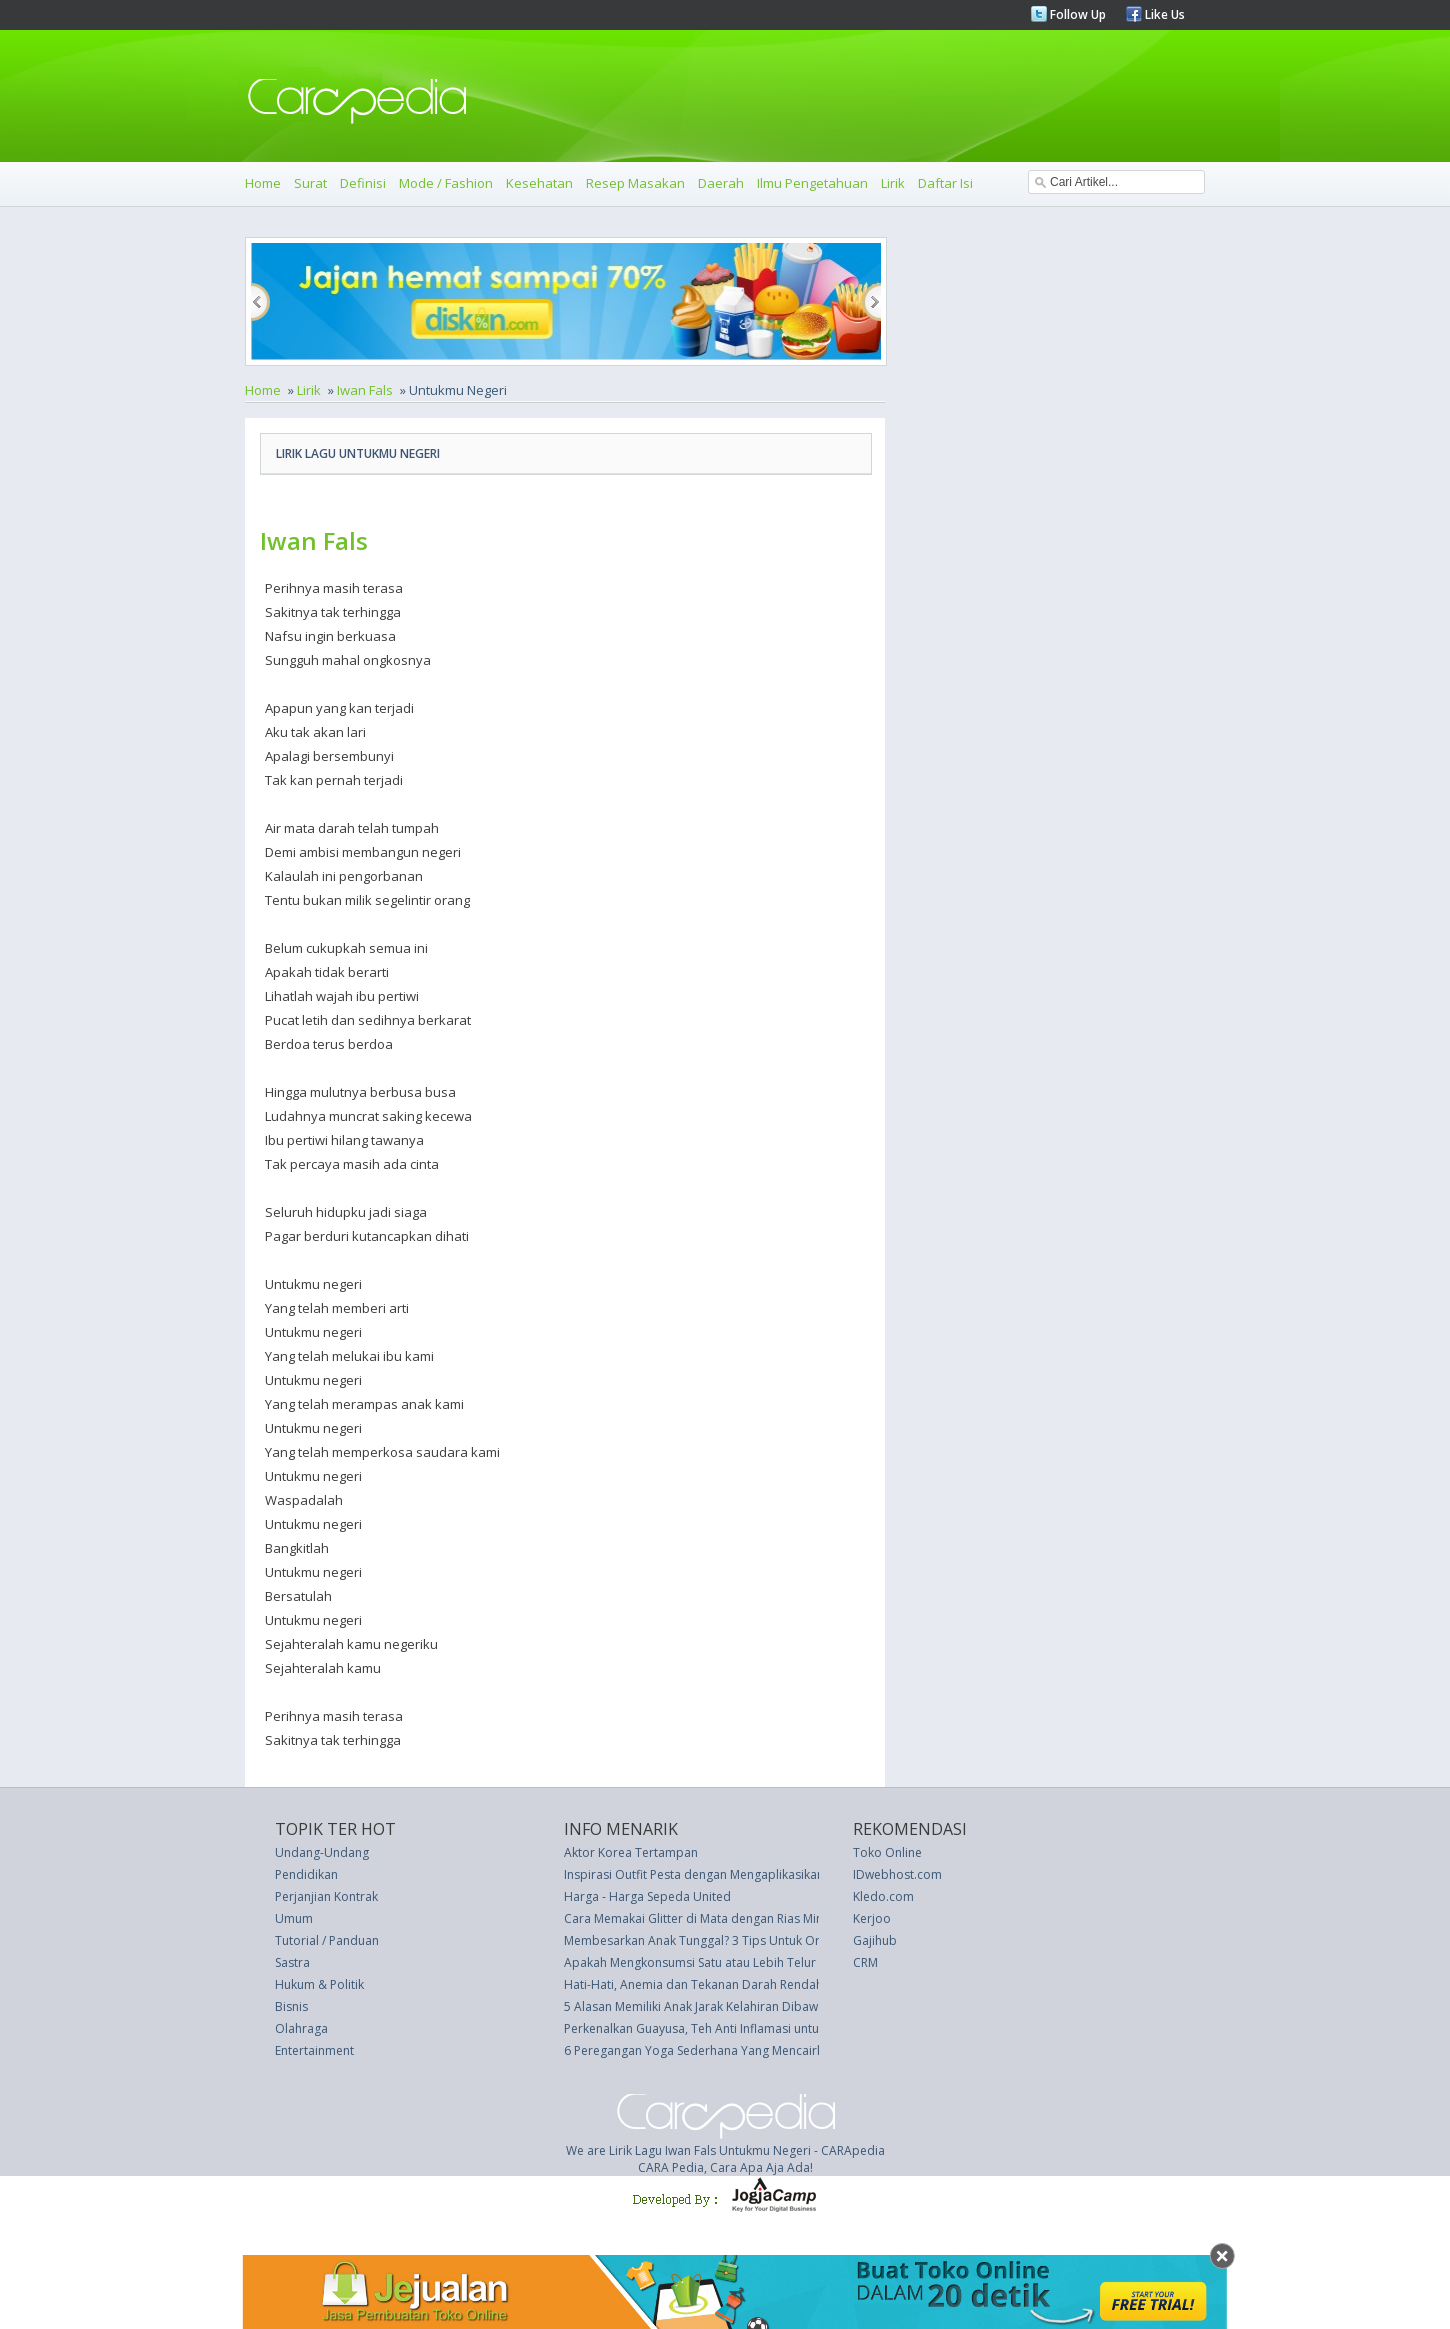  Describe the element at coordinates (1076, 14) in the screenshot. I see `Follow Up` at that location.